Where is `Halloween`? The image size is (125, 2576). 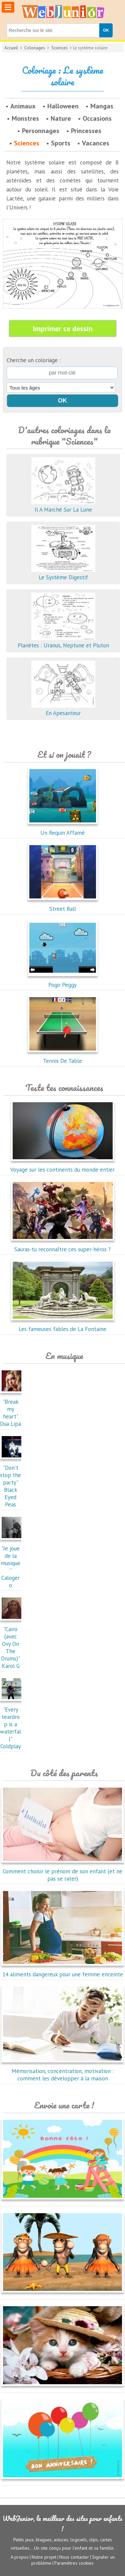 Halloween is located at coordinates (63, 106).